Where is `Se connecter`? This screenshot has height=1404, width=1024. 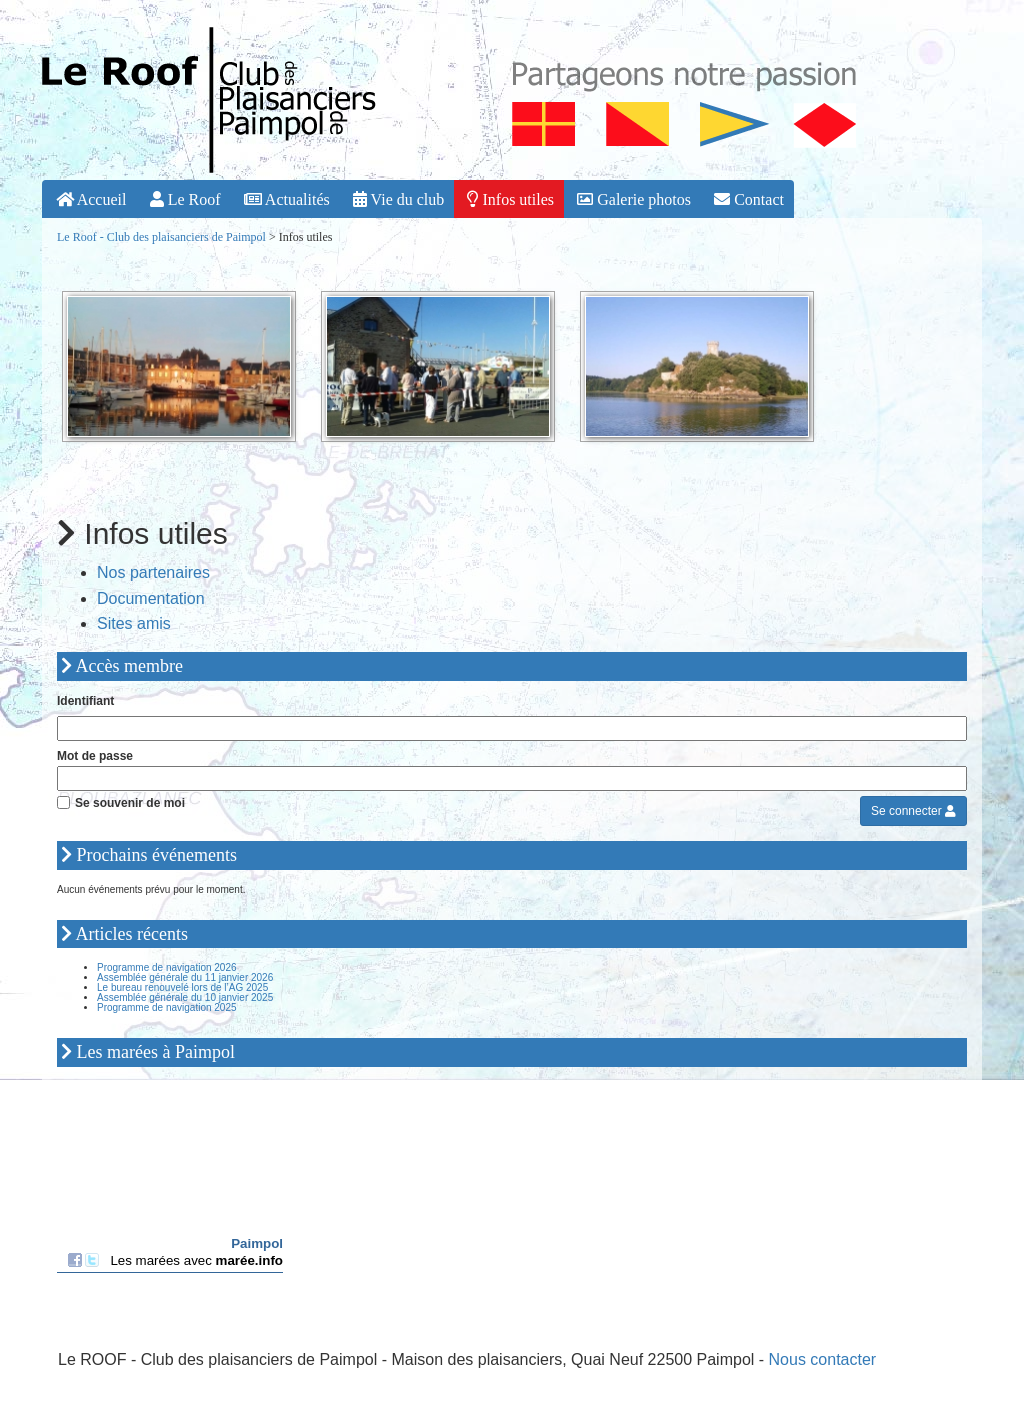
Se connecter is located at coordinates (913, 811).